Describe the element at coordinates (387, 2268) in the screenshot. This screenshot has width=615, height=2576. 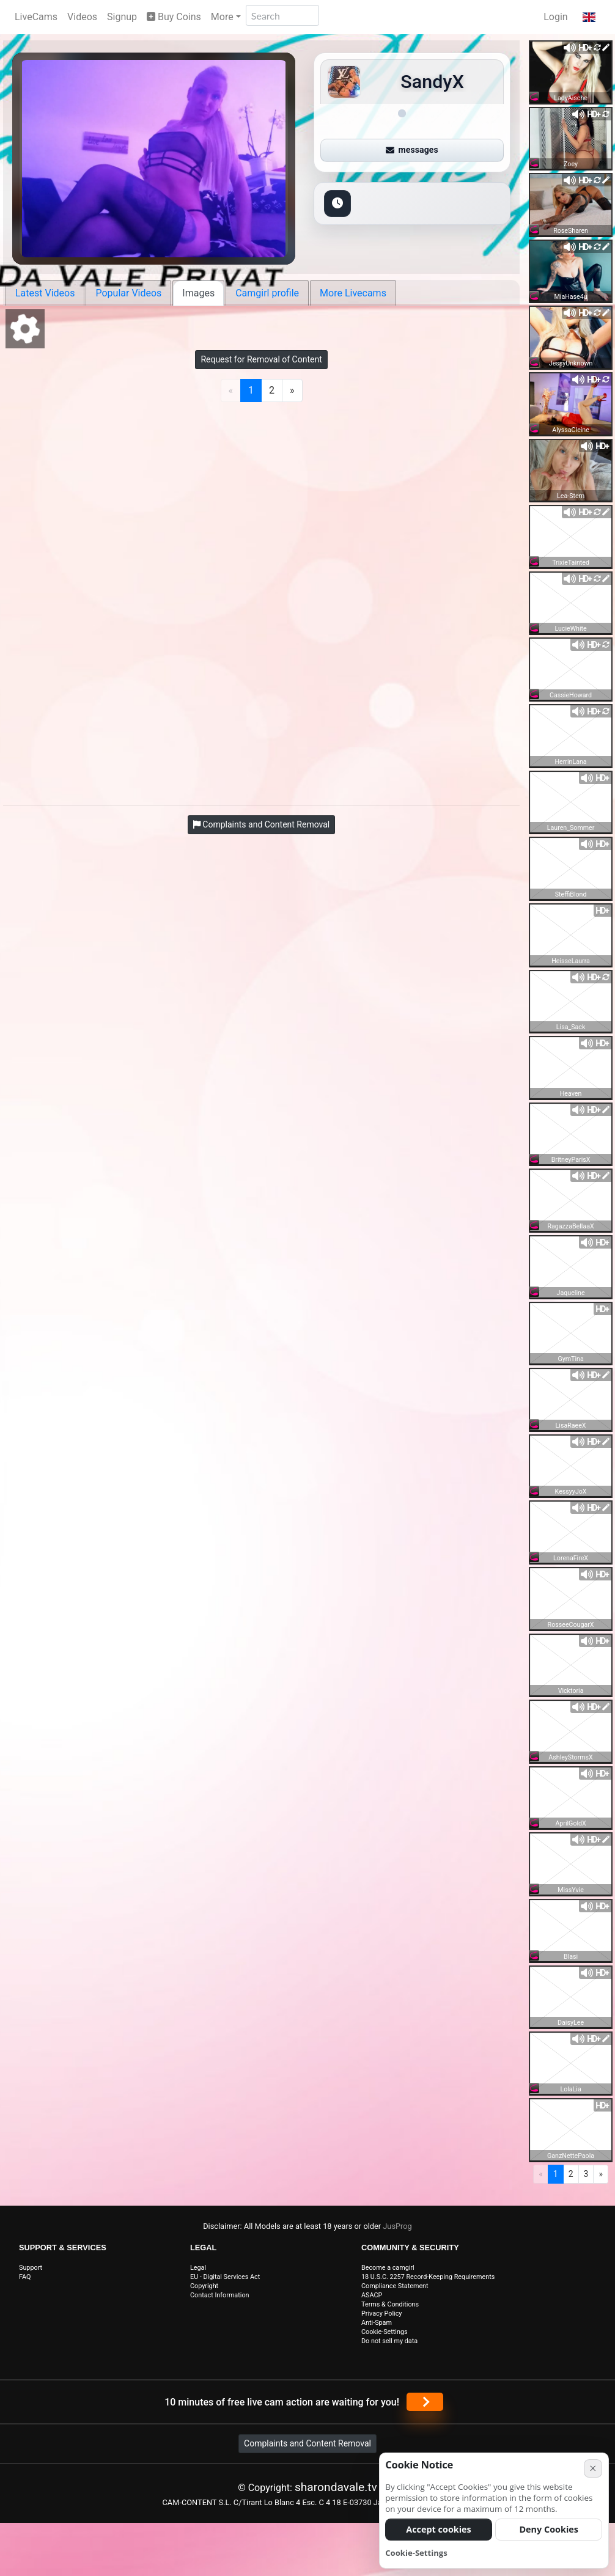
I see `Become a camgirl` at that location.